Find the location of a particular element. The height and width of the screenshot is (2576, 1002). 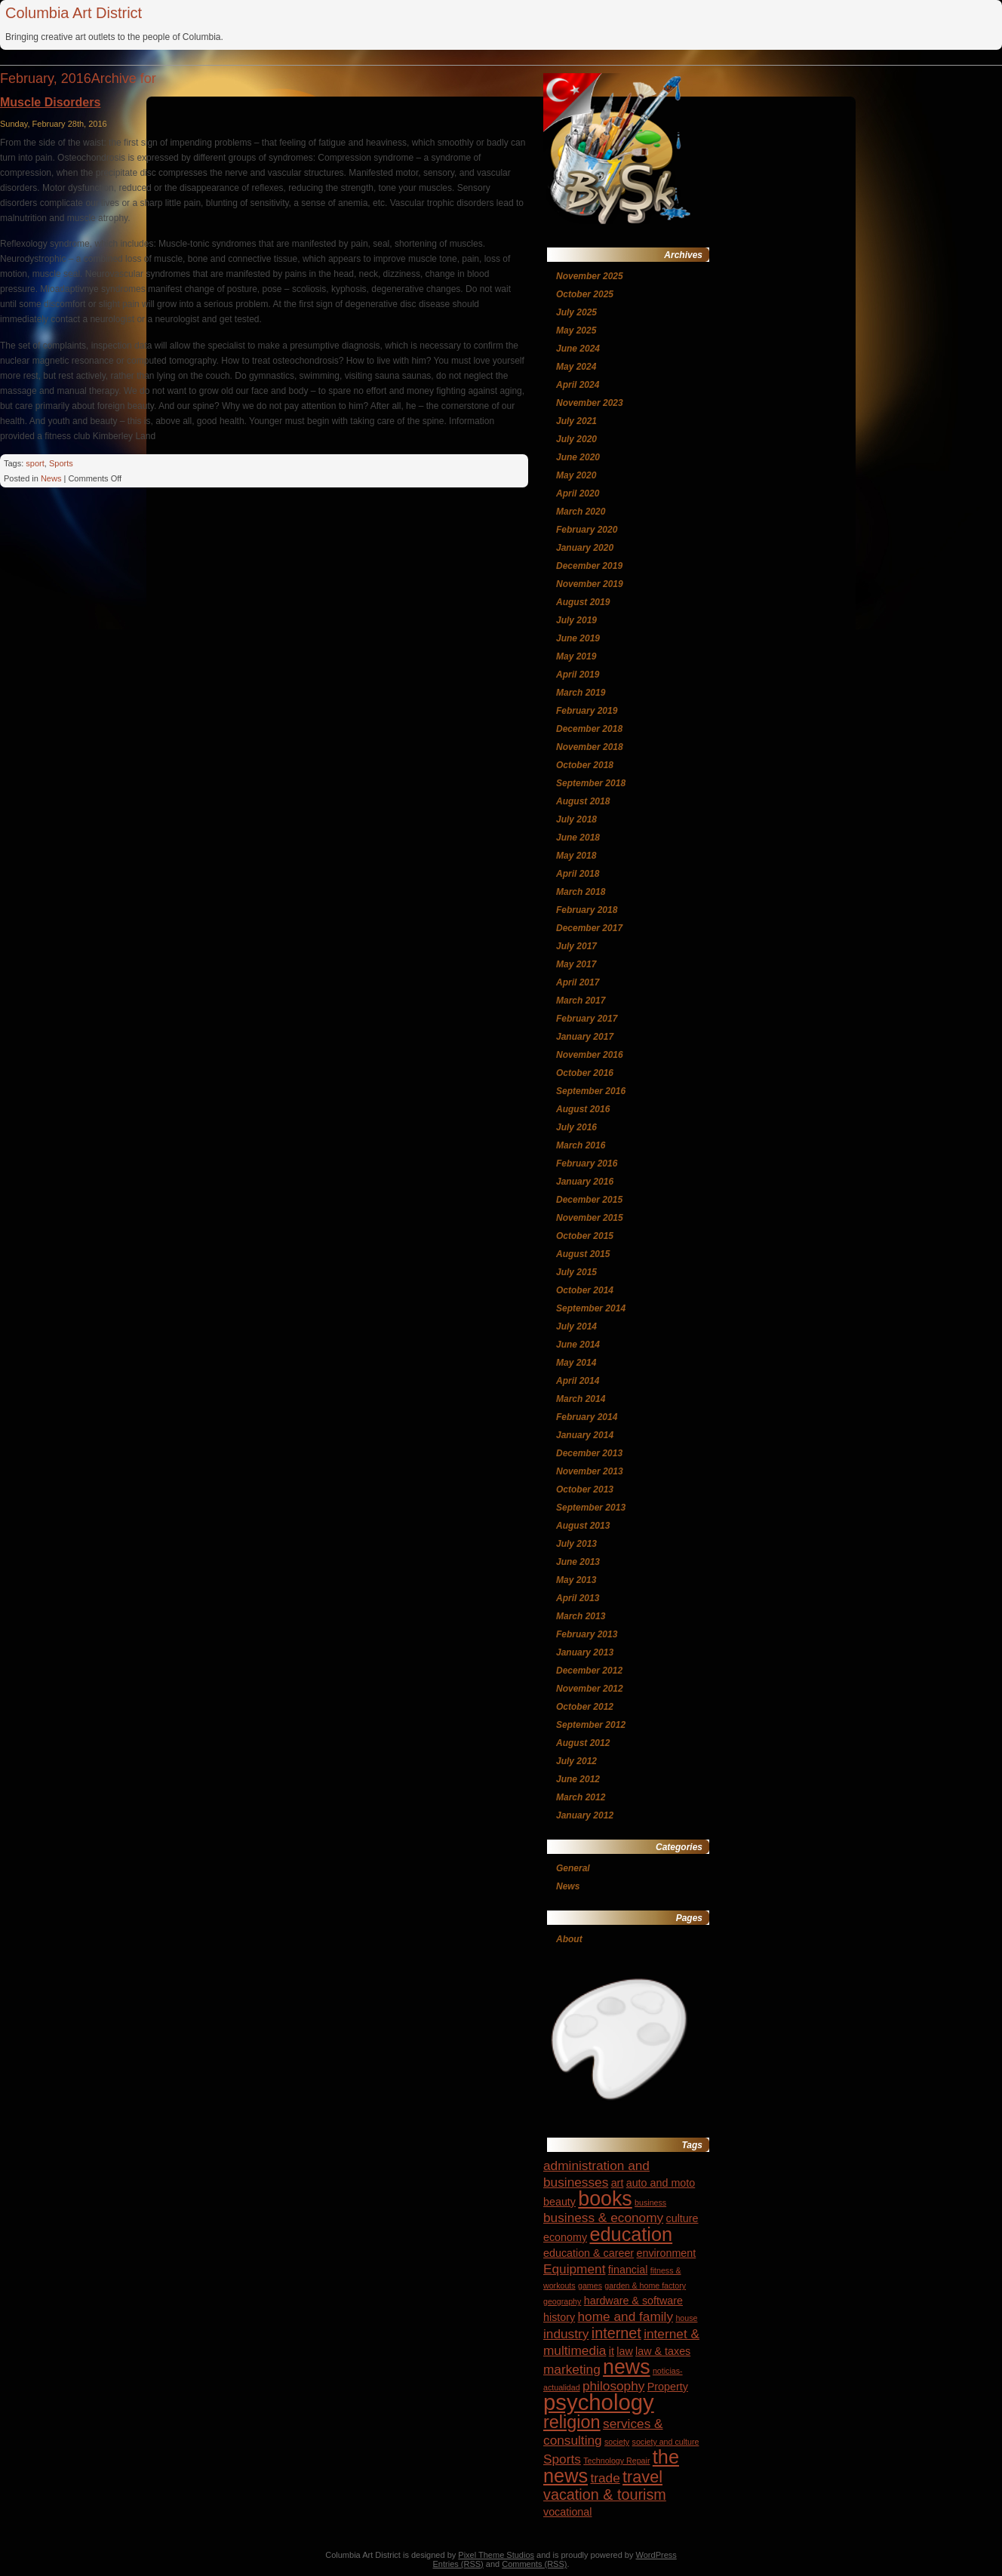

February 2017 is located at coordinates (586, 1018).